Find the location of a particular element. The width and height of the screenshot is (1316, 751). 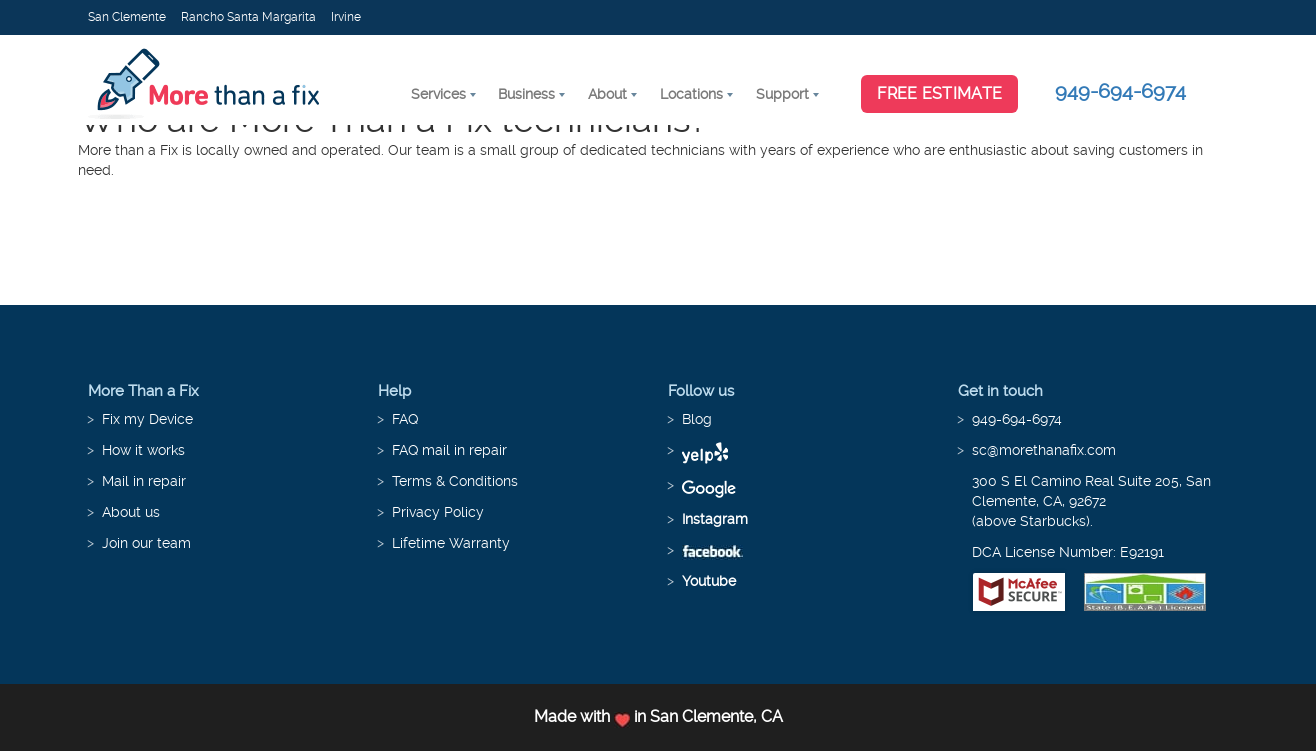

Business is located at coordinates (526, 94).